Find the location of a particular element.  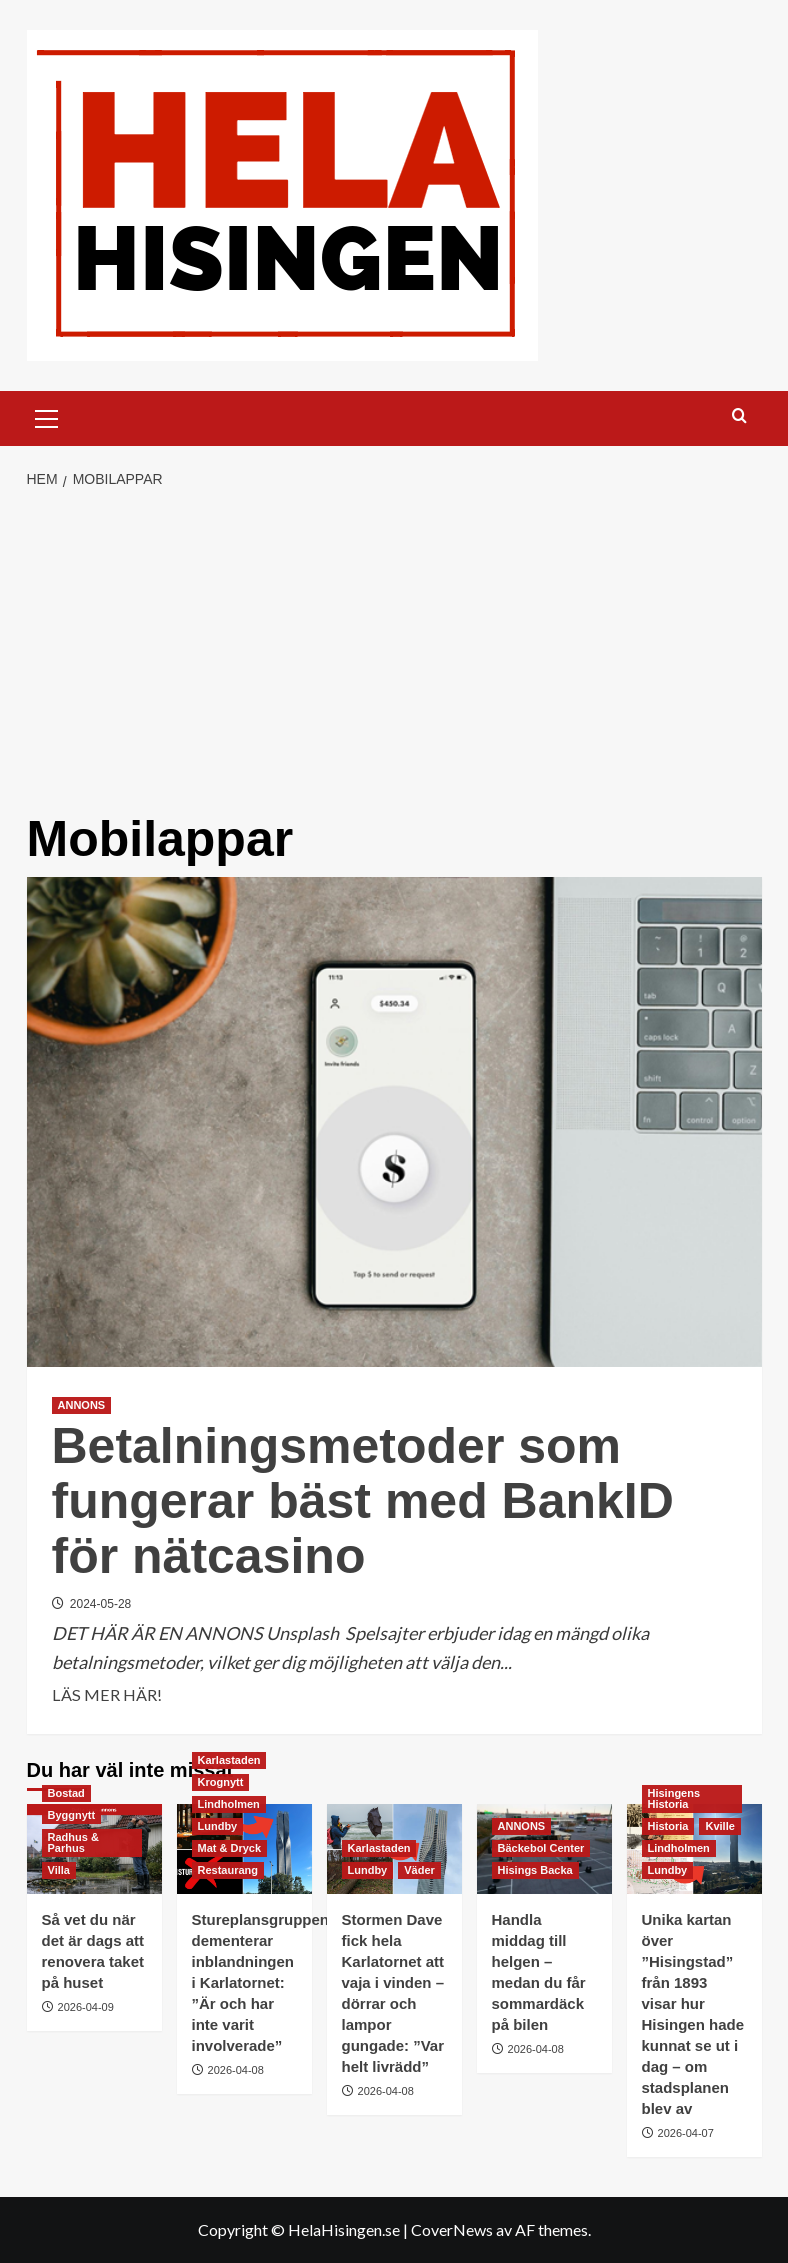

2026-04-08 is located at coordinates (236, 2070).